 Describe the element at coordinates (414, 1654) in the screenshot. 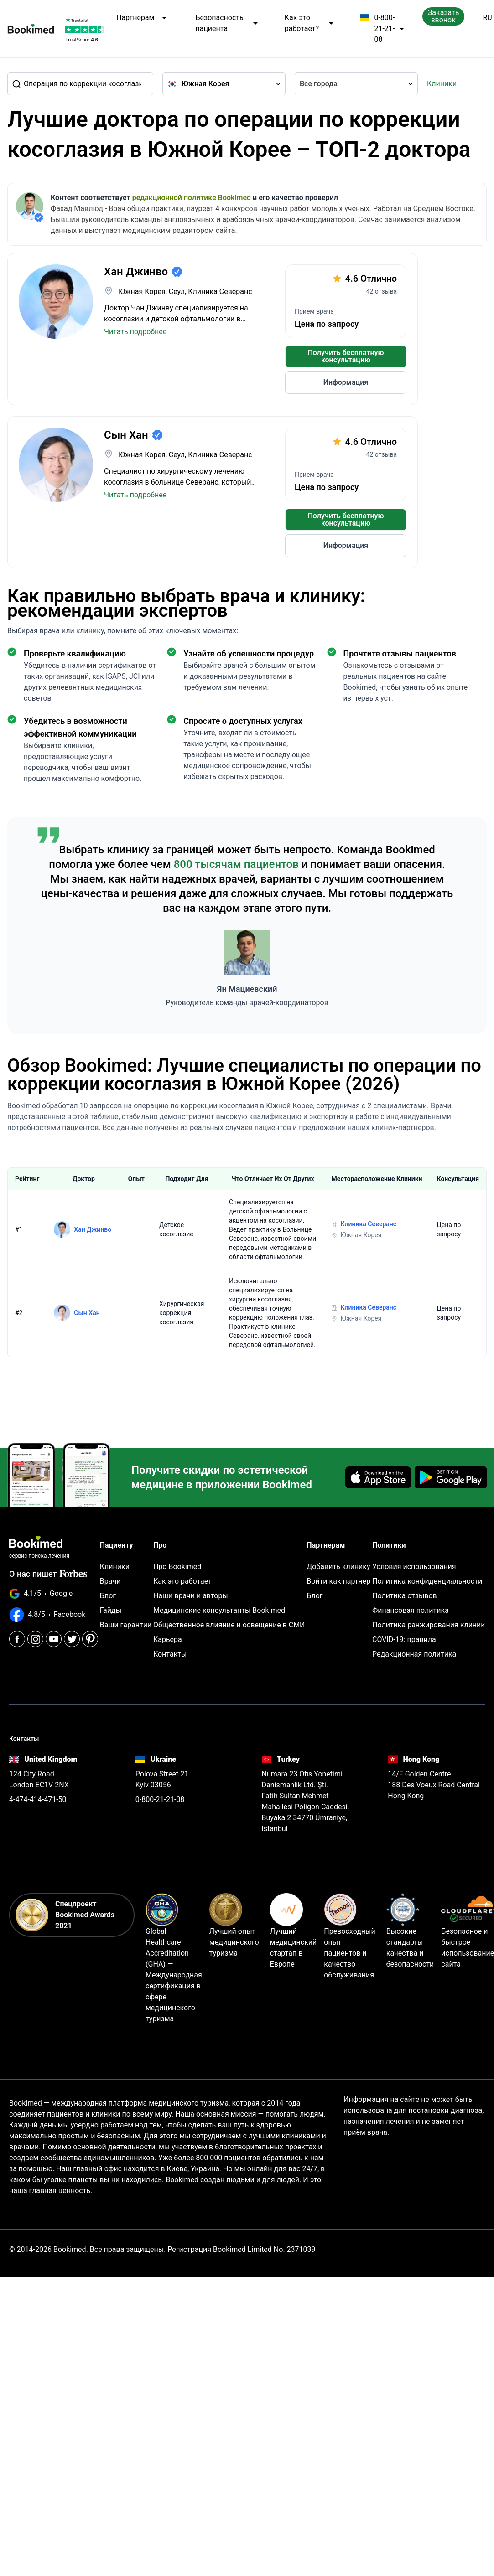

I see `Редакционная политика` at that location.